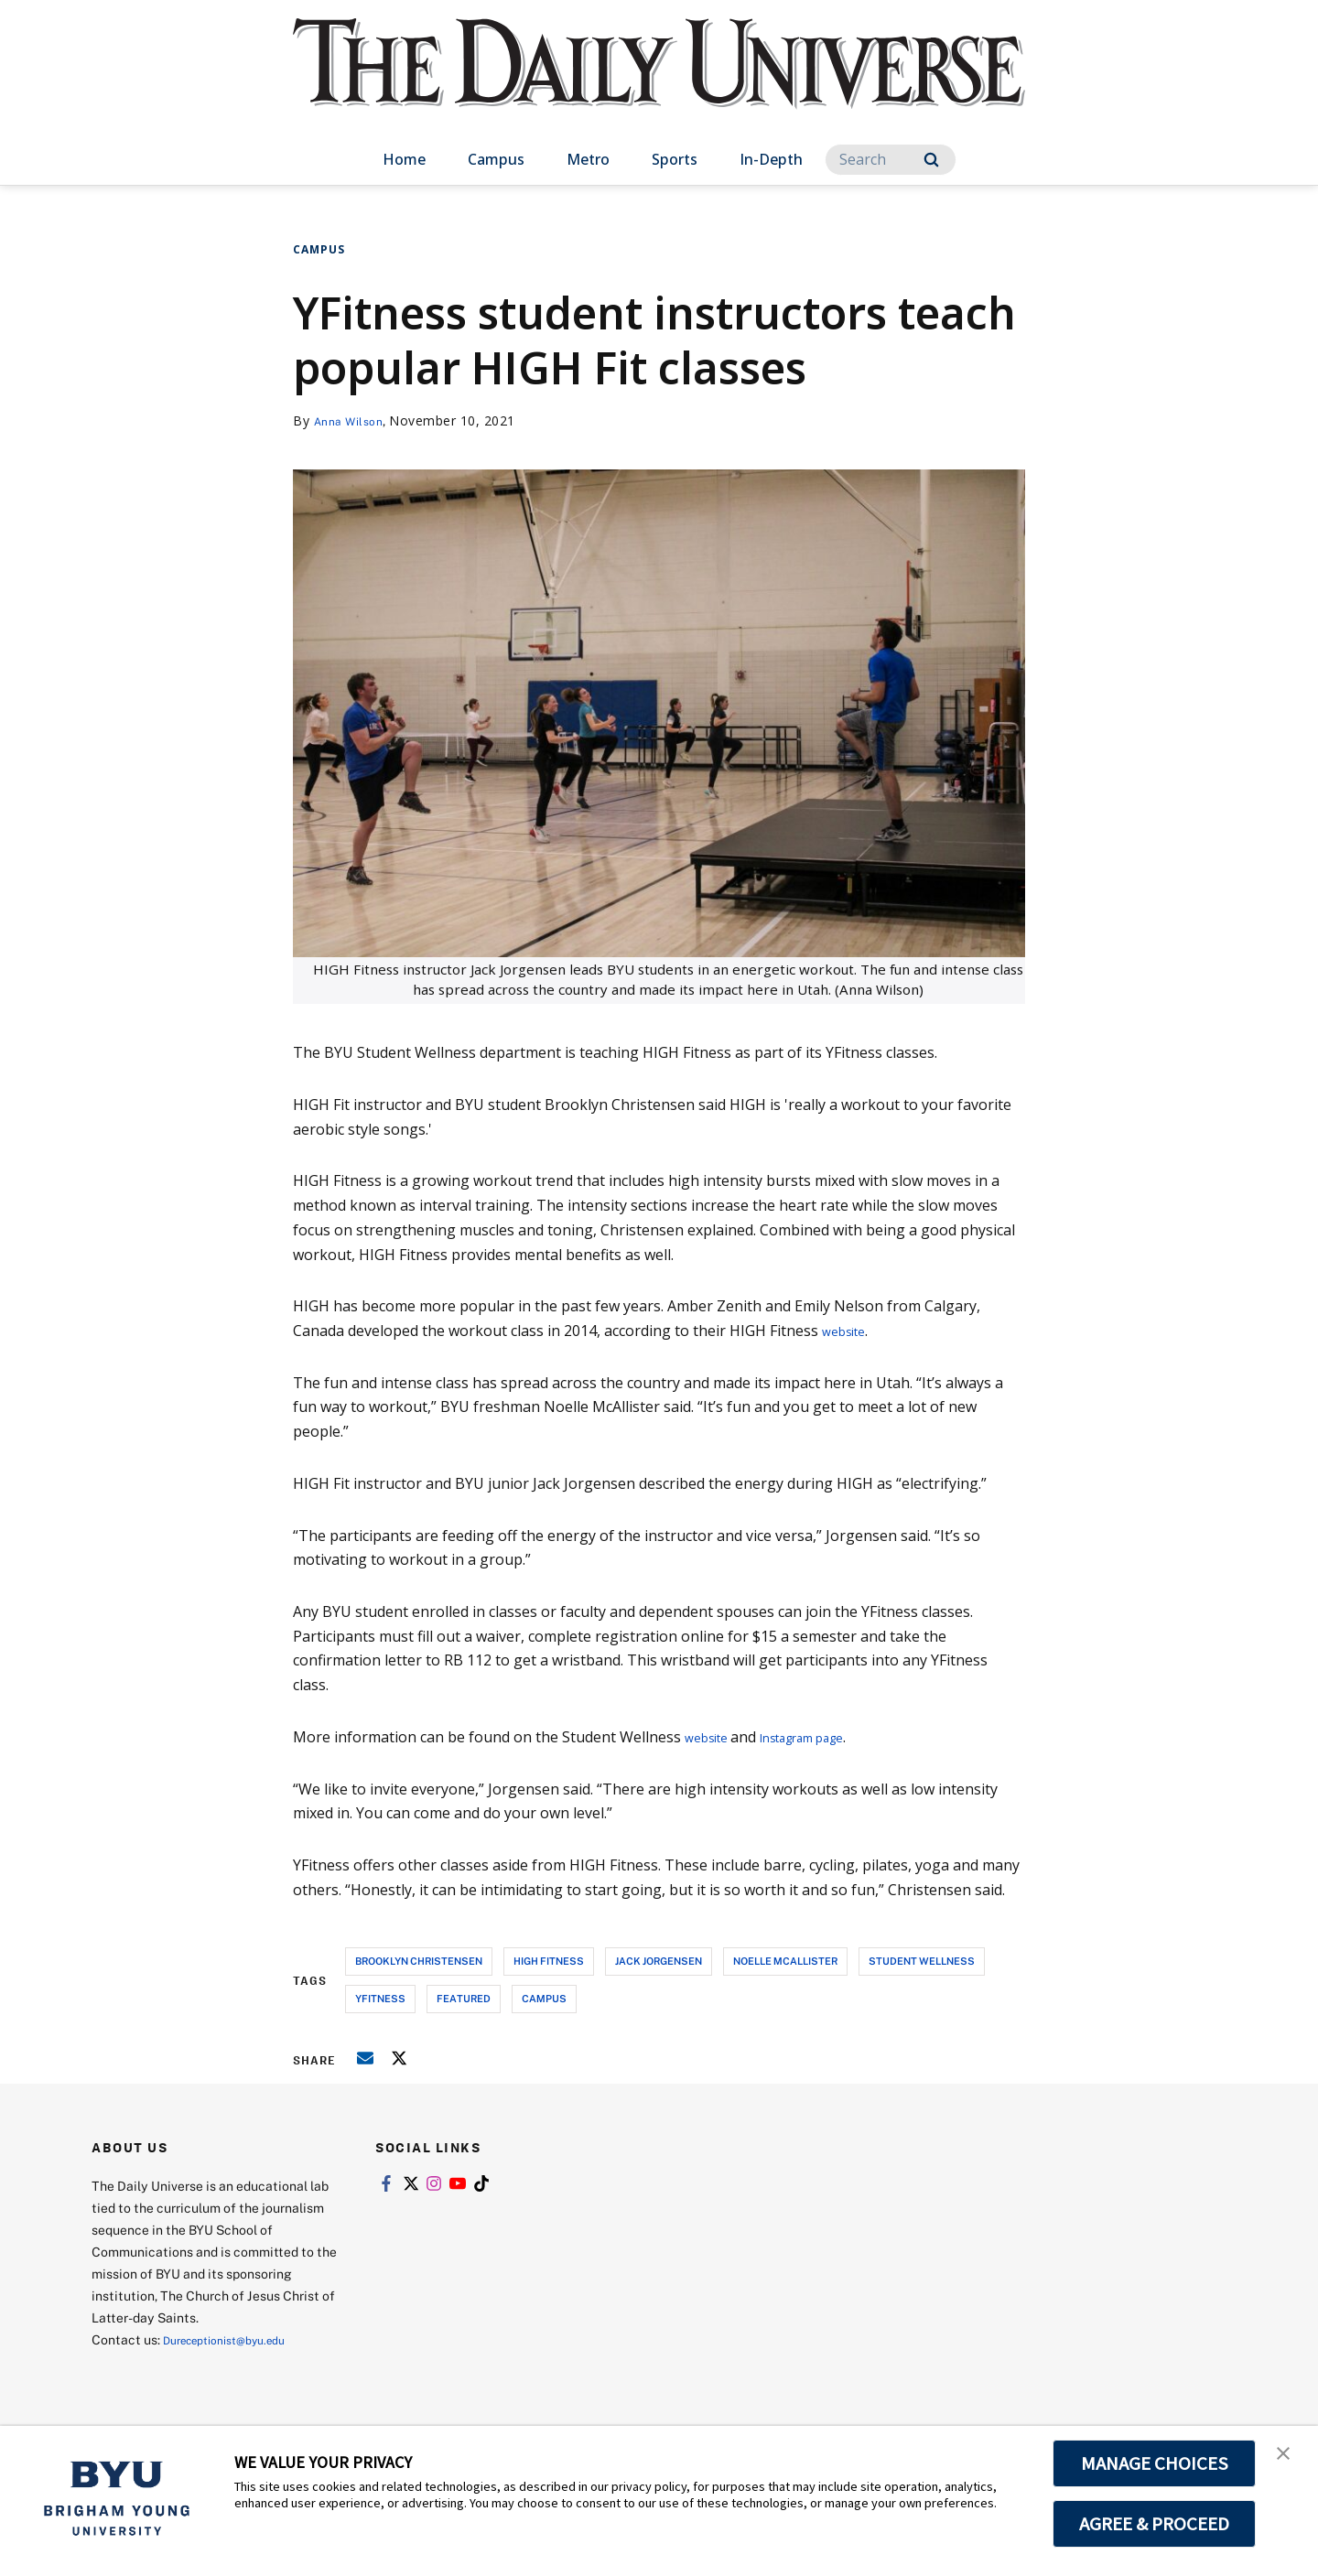 The height and width of the screenshot is (2576, 1318). I want to click on student wellness, so click(922, 1961).